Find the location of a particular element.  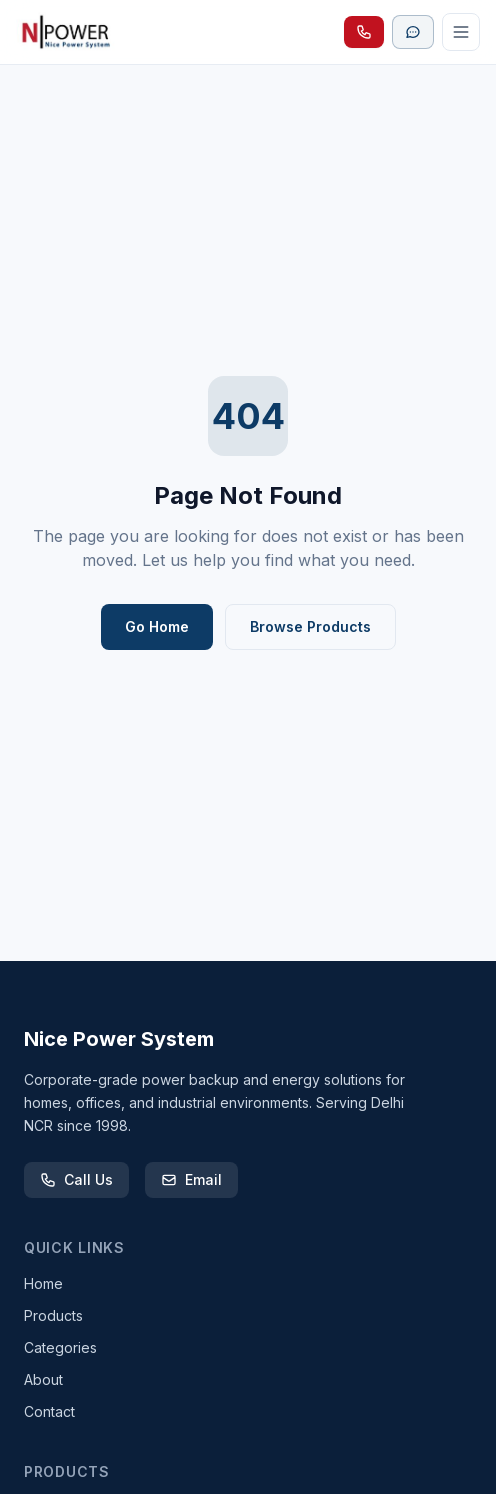

Email is located at coordinates (191, 1179).